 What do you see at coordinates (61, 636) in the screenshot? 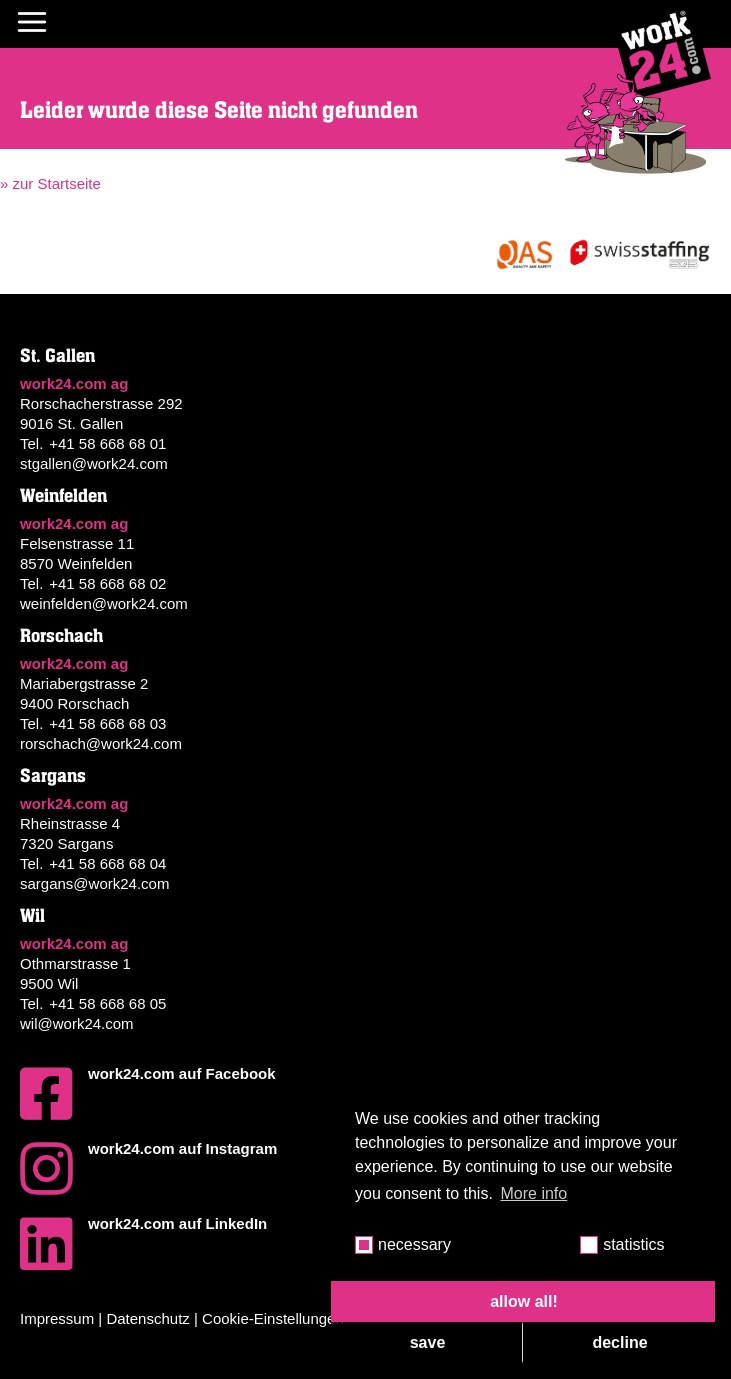
I see `Rorschach` at bounding box center [61, 636].